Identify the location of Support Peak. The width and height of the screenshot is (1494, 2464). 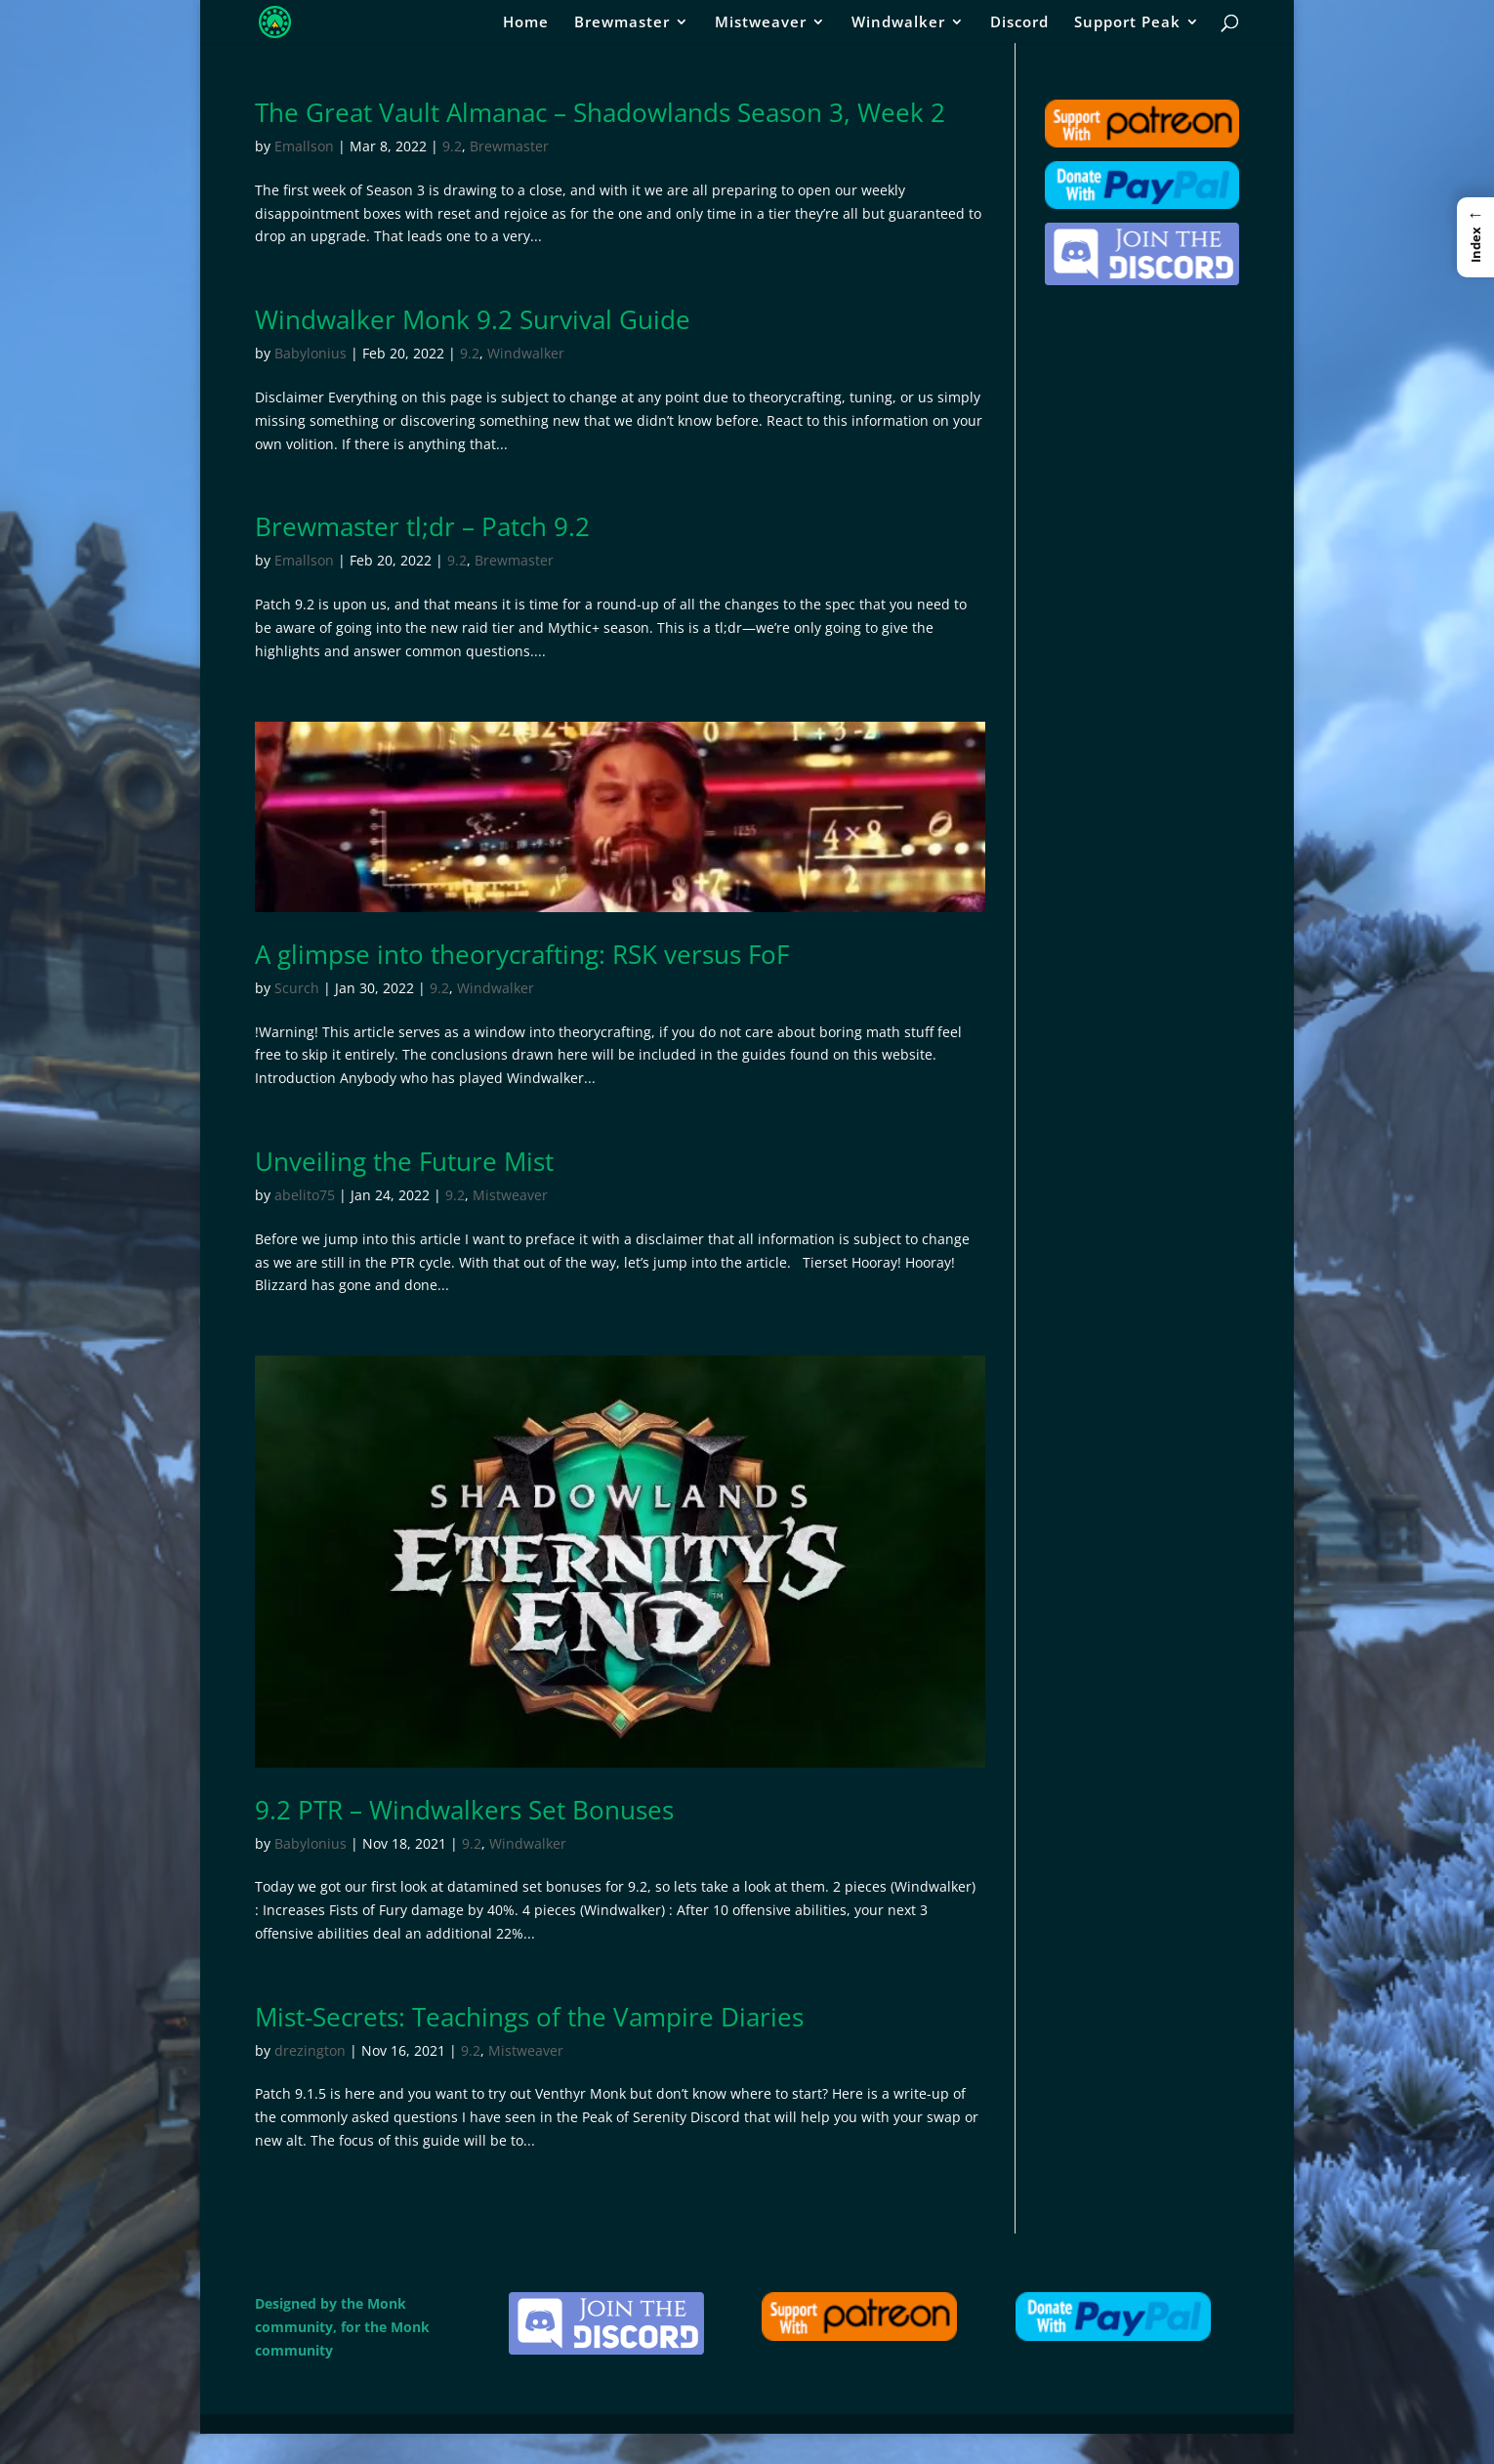
(1127, 23).